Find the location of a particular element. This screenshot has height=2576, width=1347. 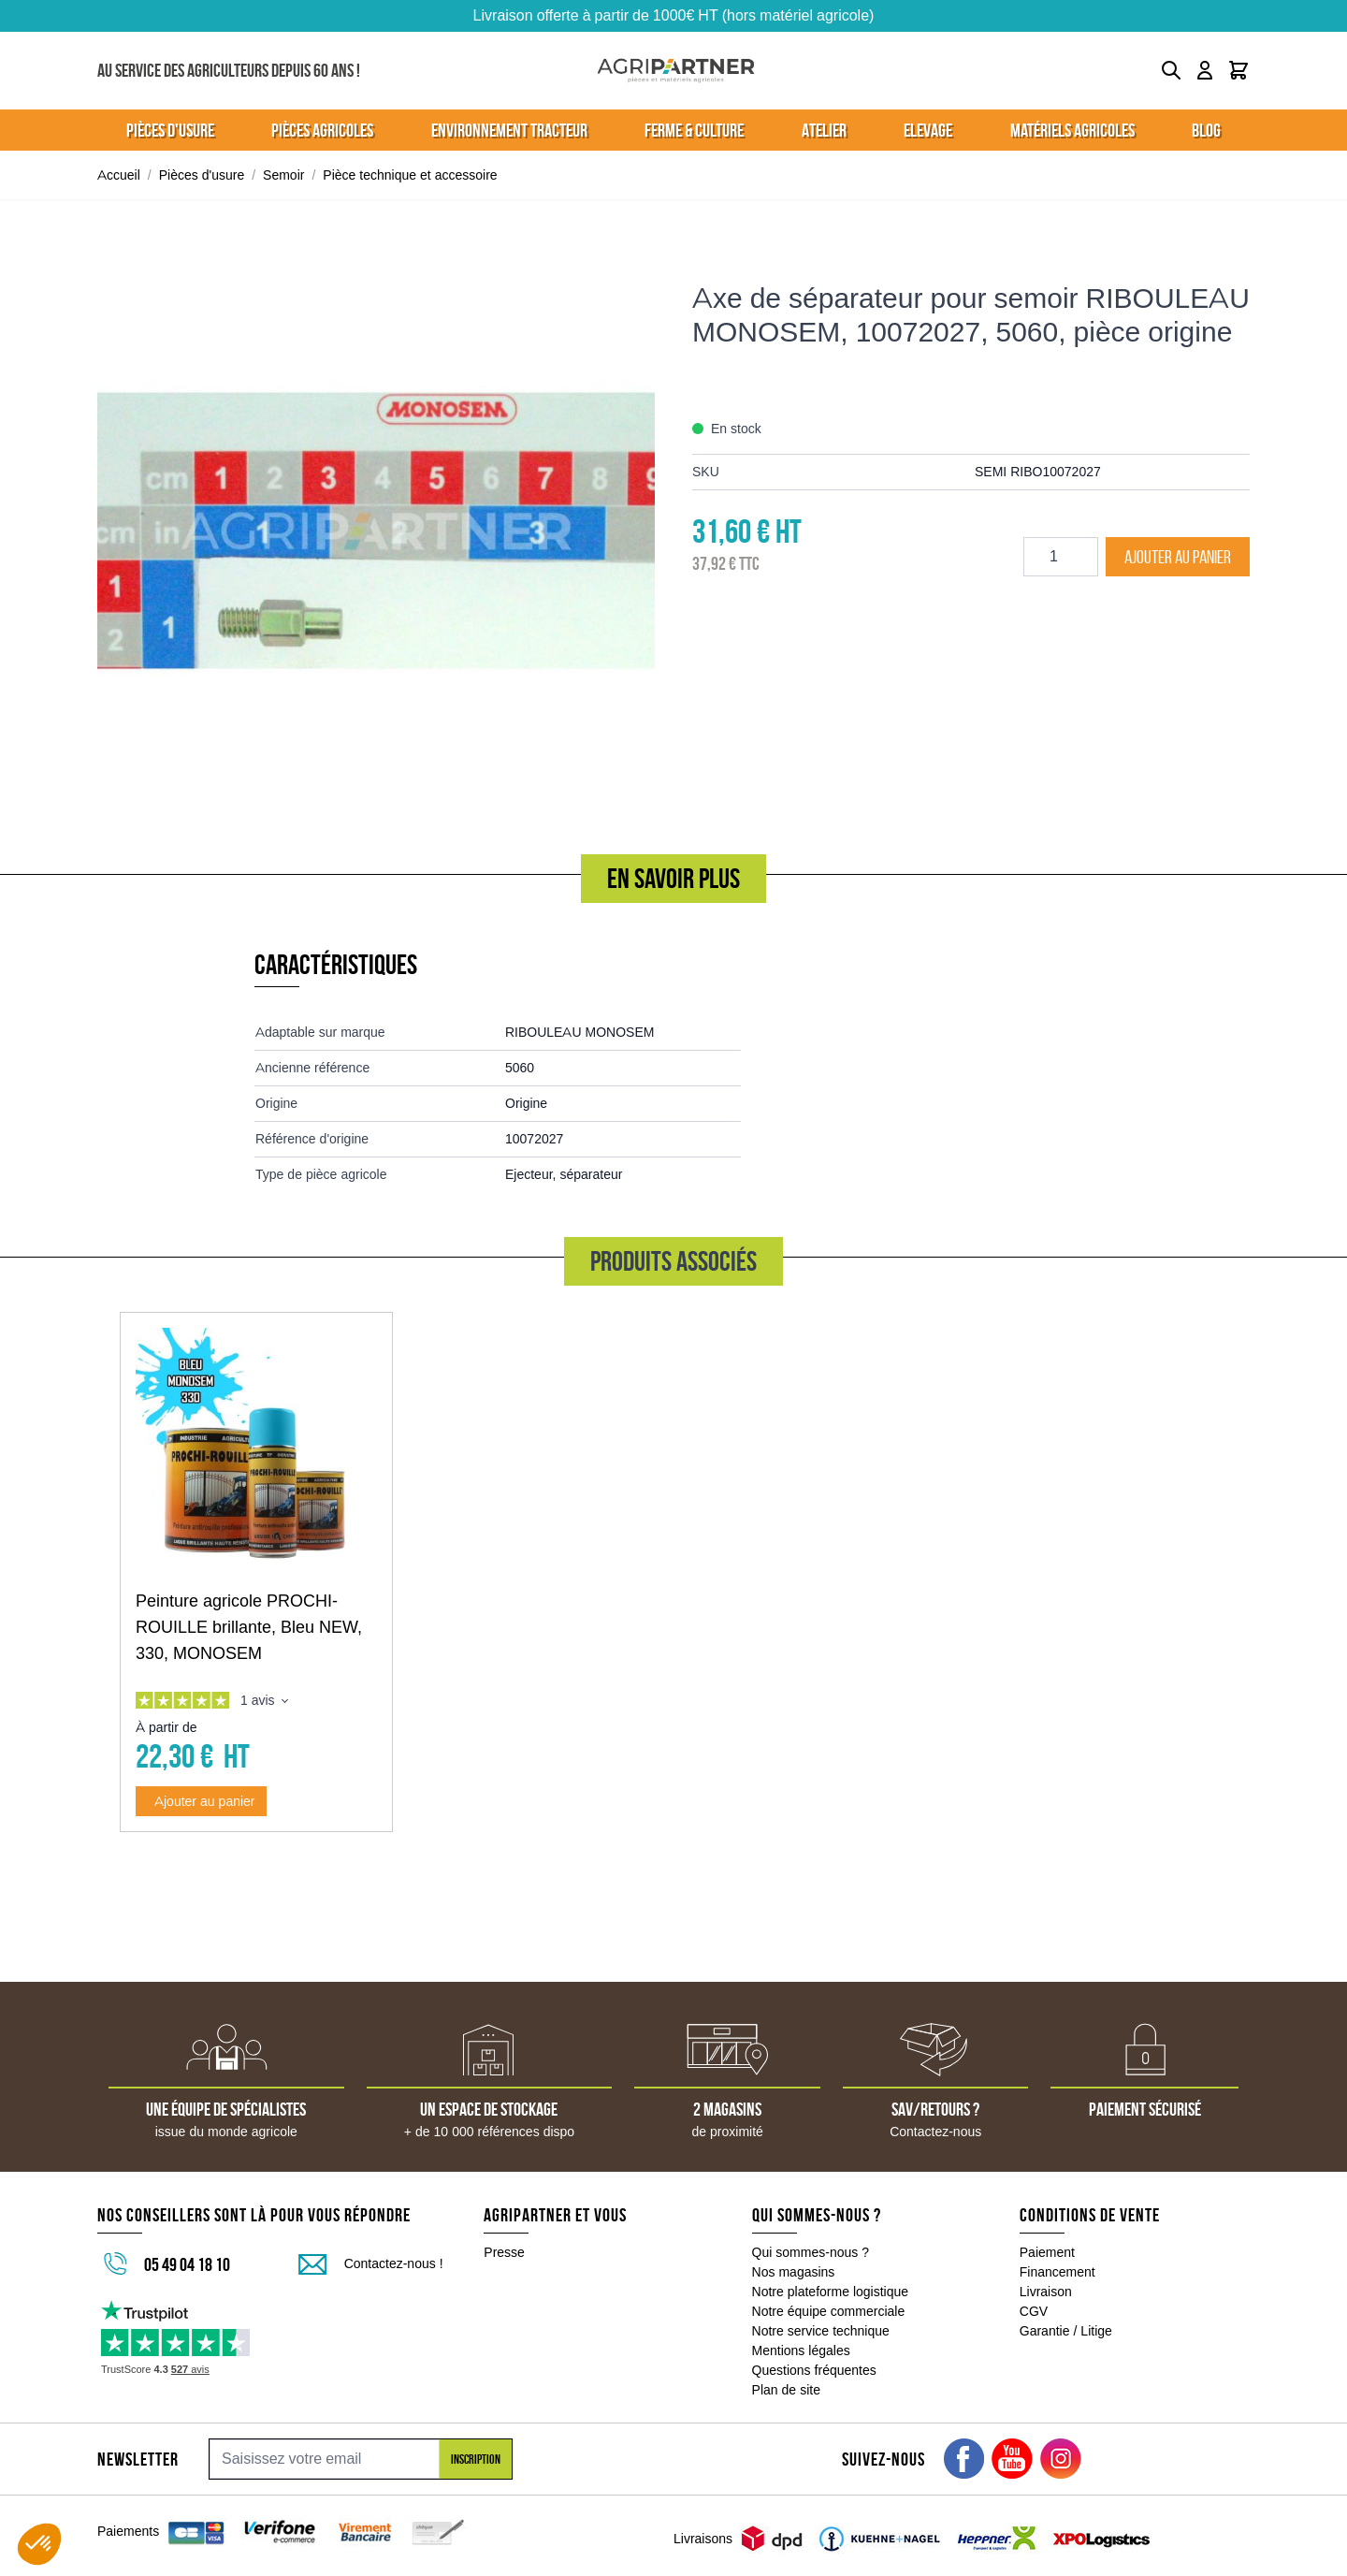

Qui sommes-nous ? is located at coordinates (811, 2252).